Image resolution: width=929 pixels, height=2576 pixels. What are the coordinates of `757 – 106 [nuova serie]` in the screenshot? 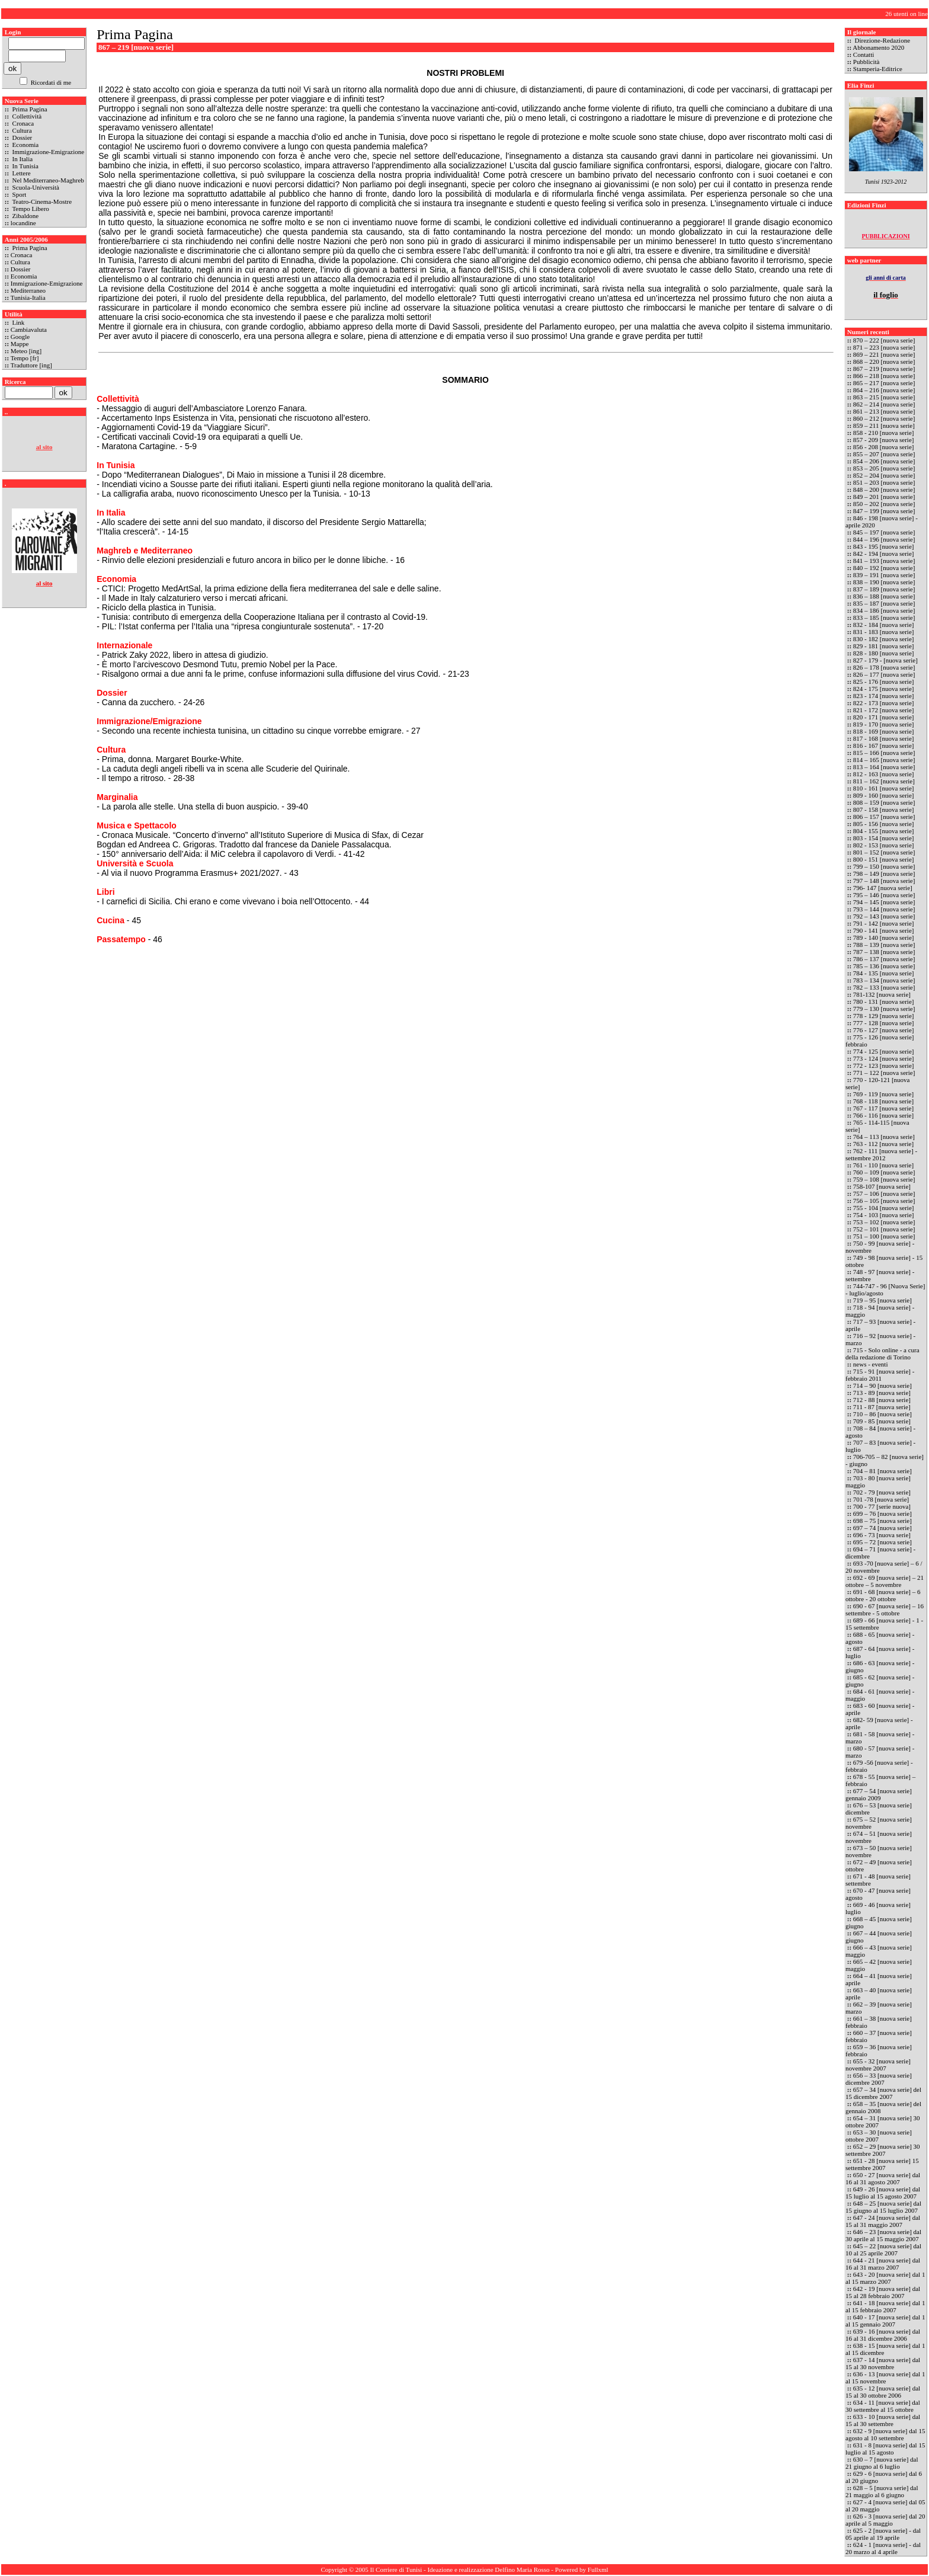 It's located at (884, 1193).